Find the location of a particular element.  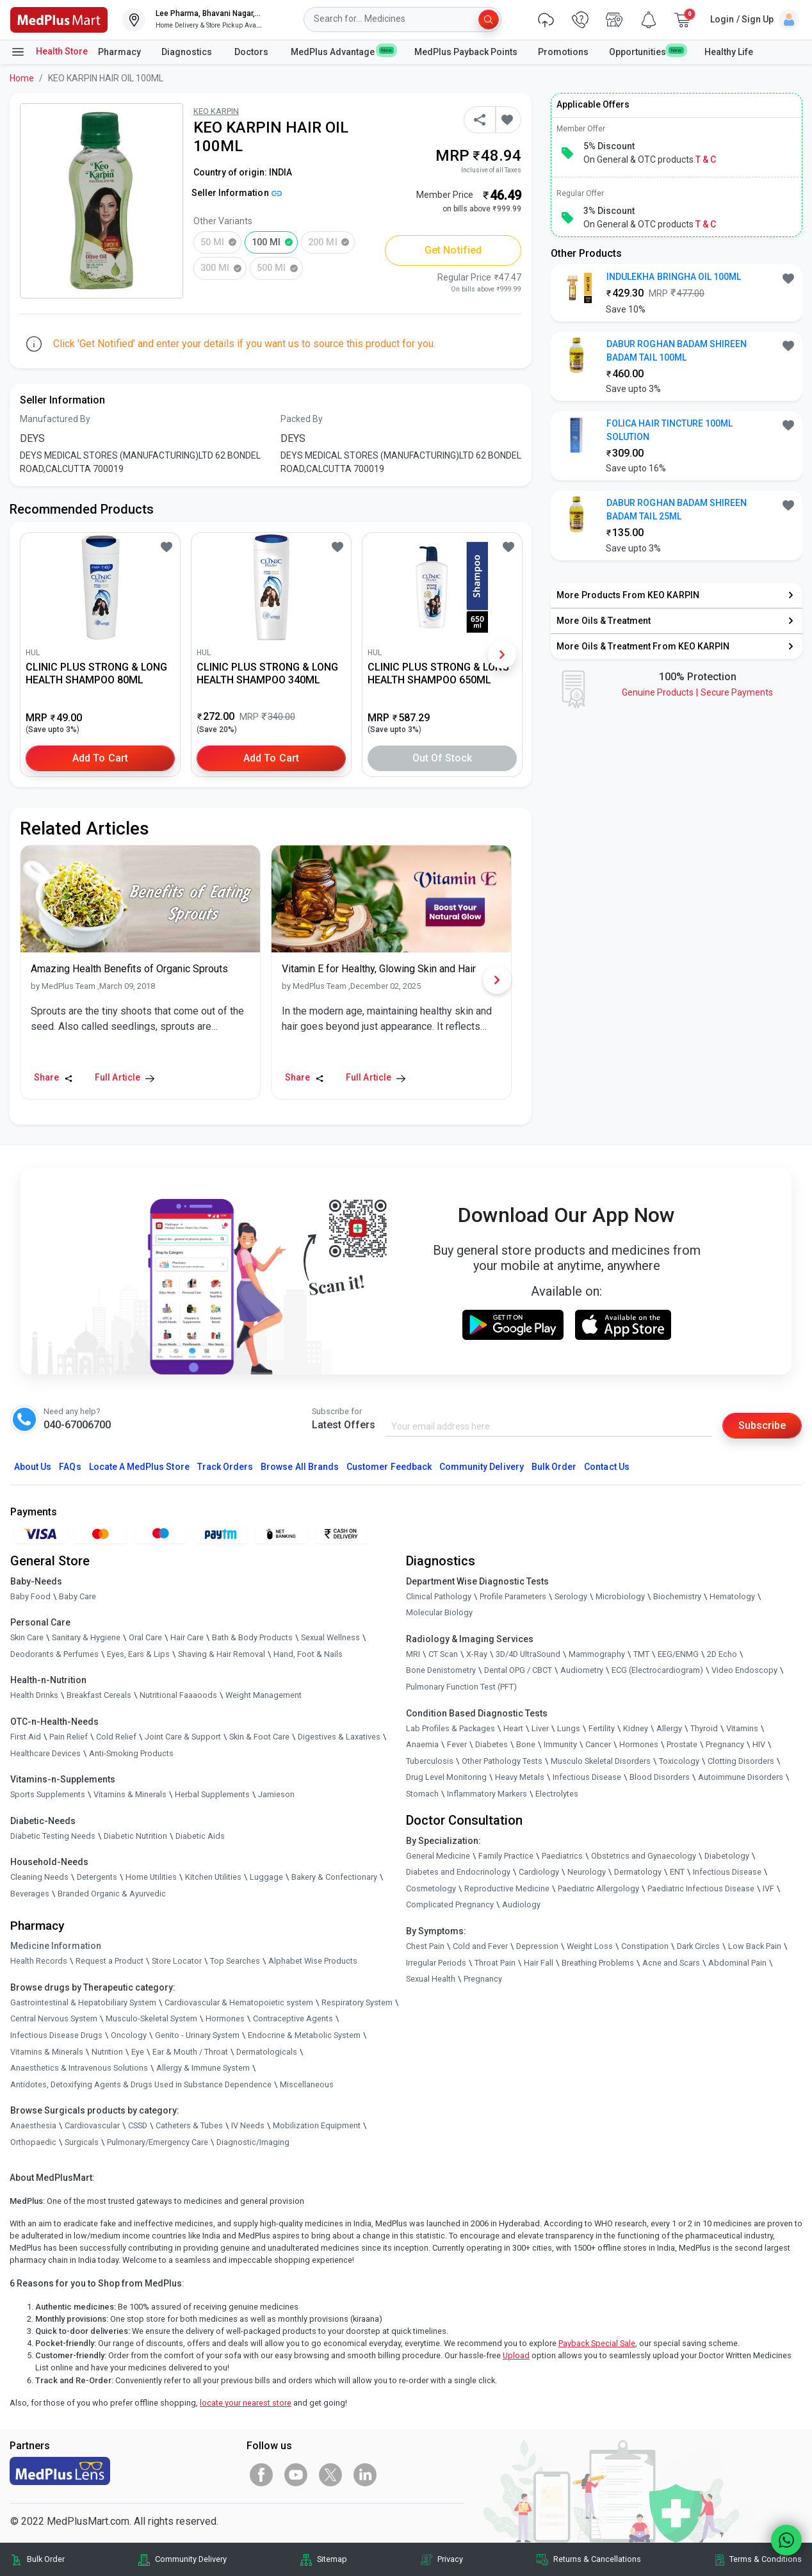

MRI is located at coordinates (413, 1654).